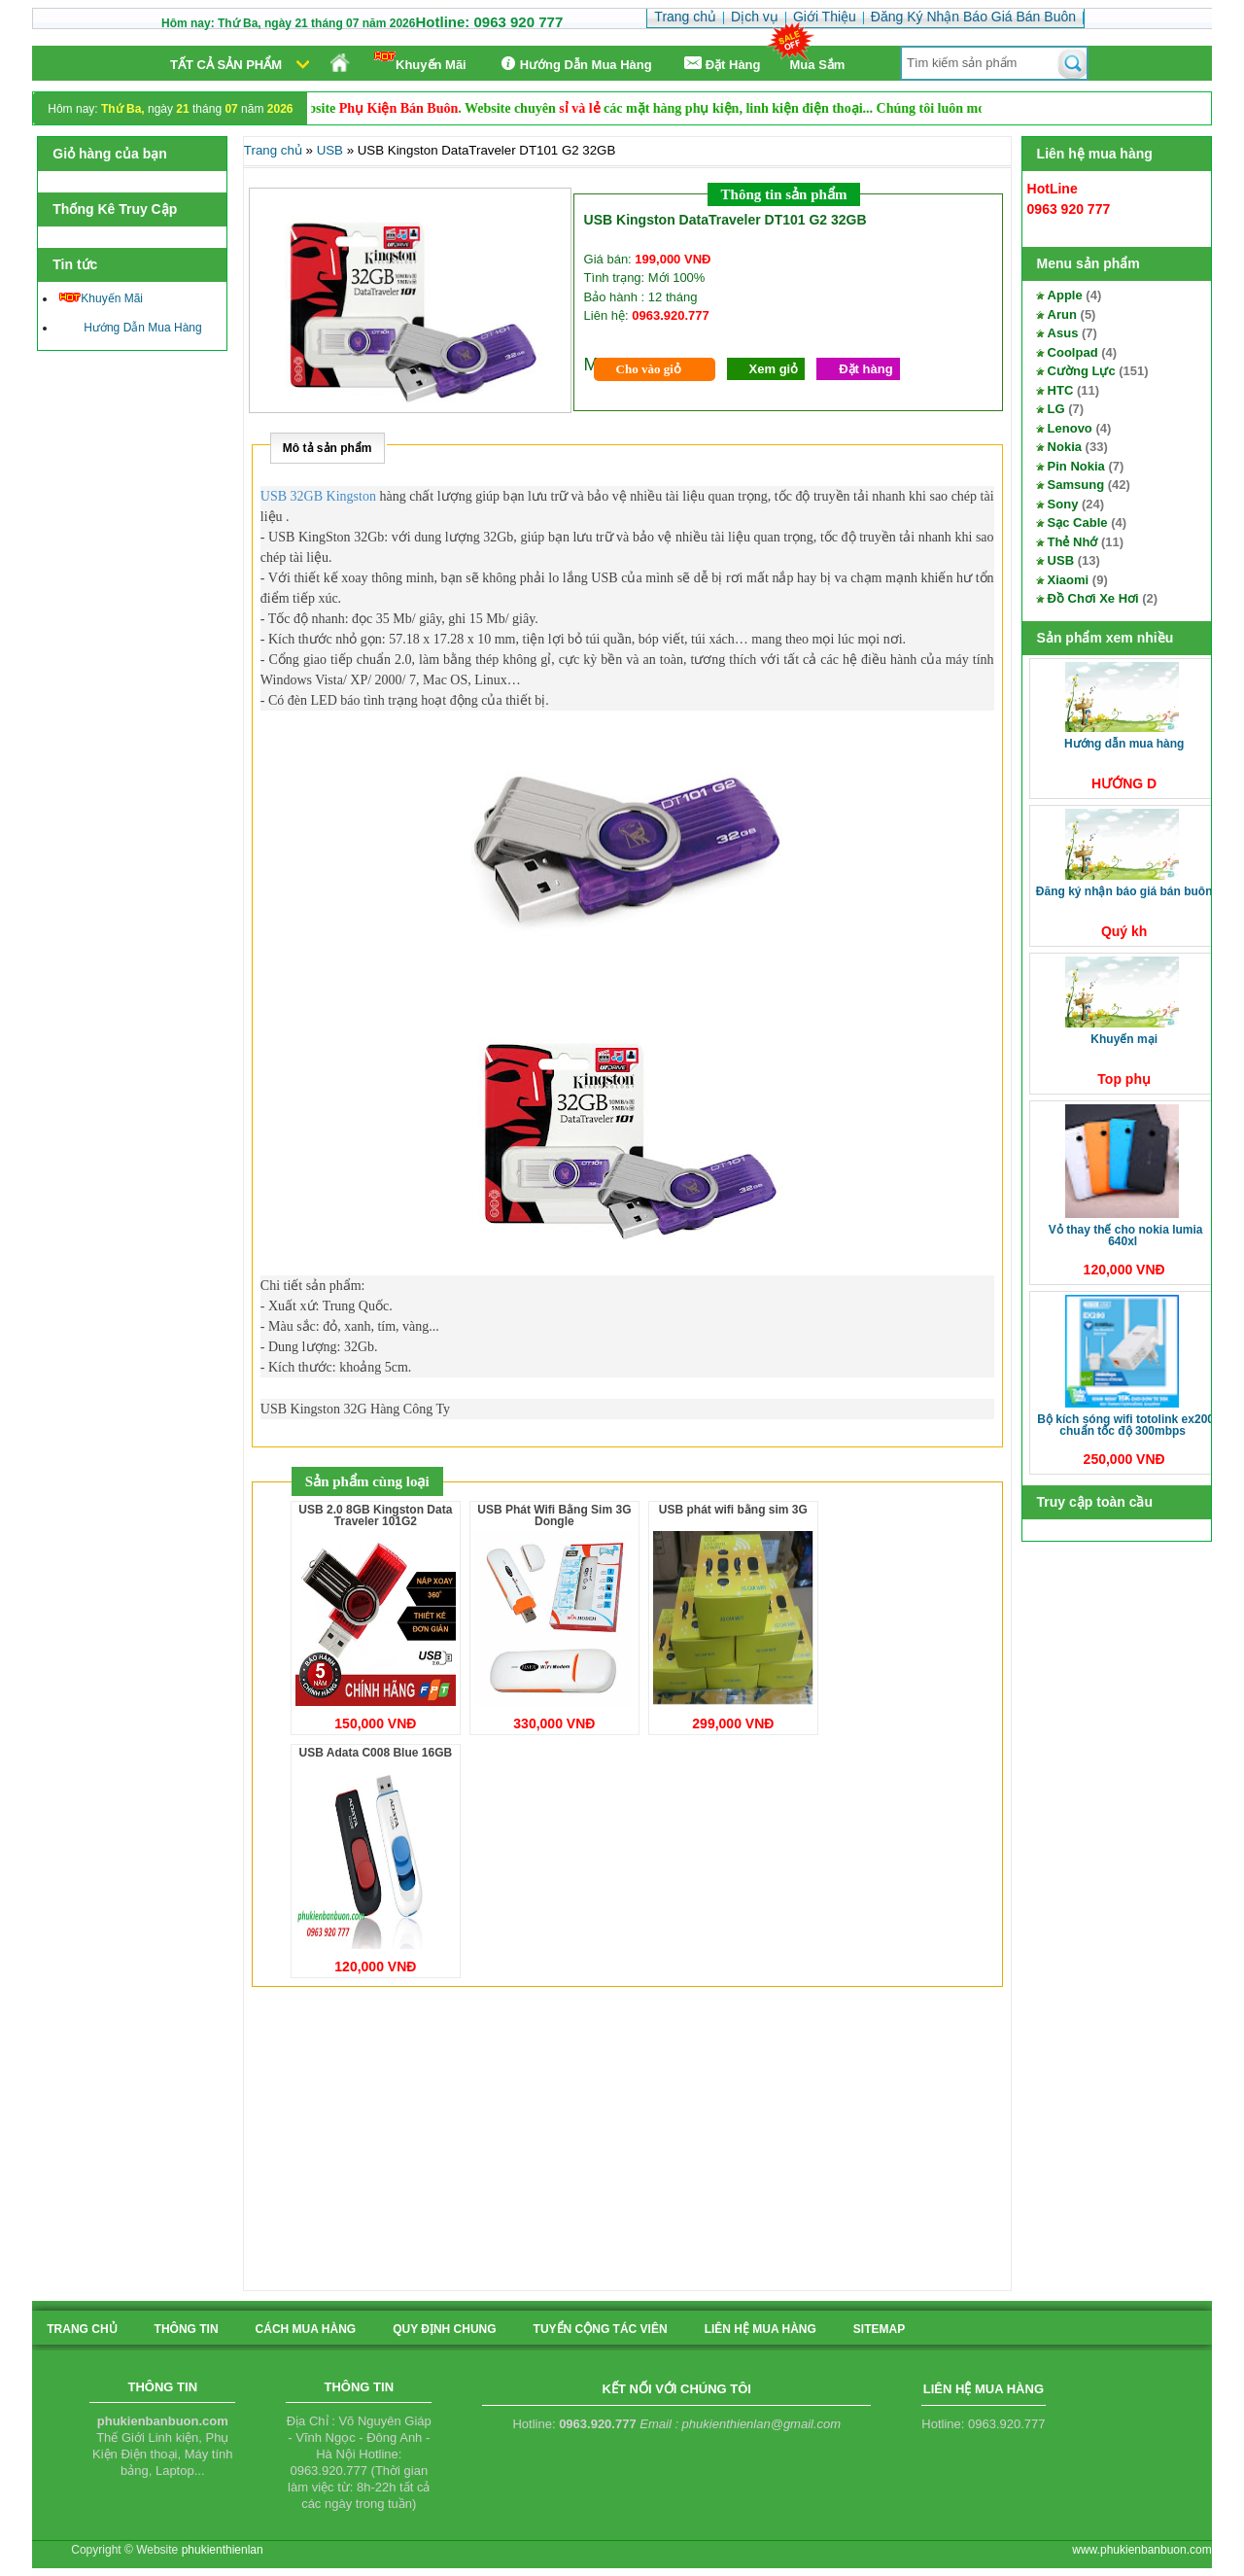 Image resolution: width=1244 pixels, height=2576 pixels. I want to click on Cho vào giỏ, so click(648, 369).